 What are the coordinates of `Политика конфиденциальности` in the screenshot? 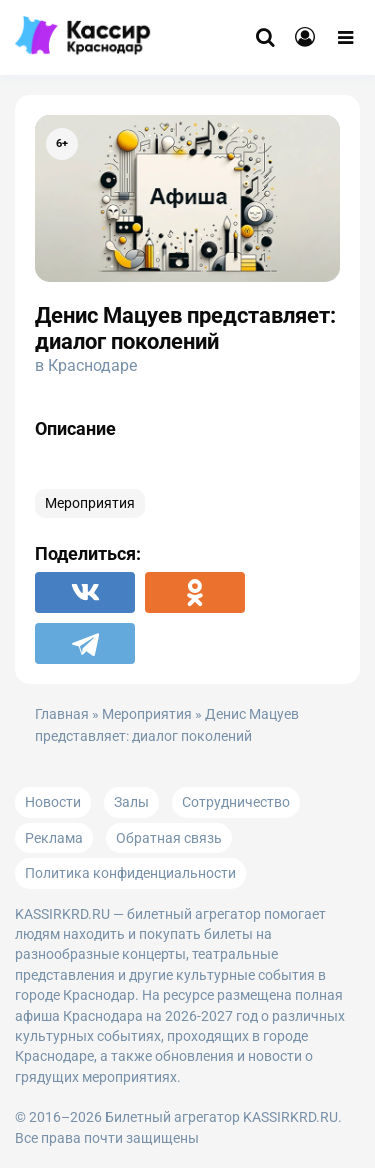 It's located at (130, 873).